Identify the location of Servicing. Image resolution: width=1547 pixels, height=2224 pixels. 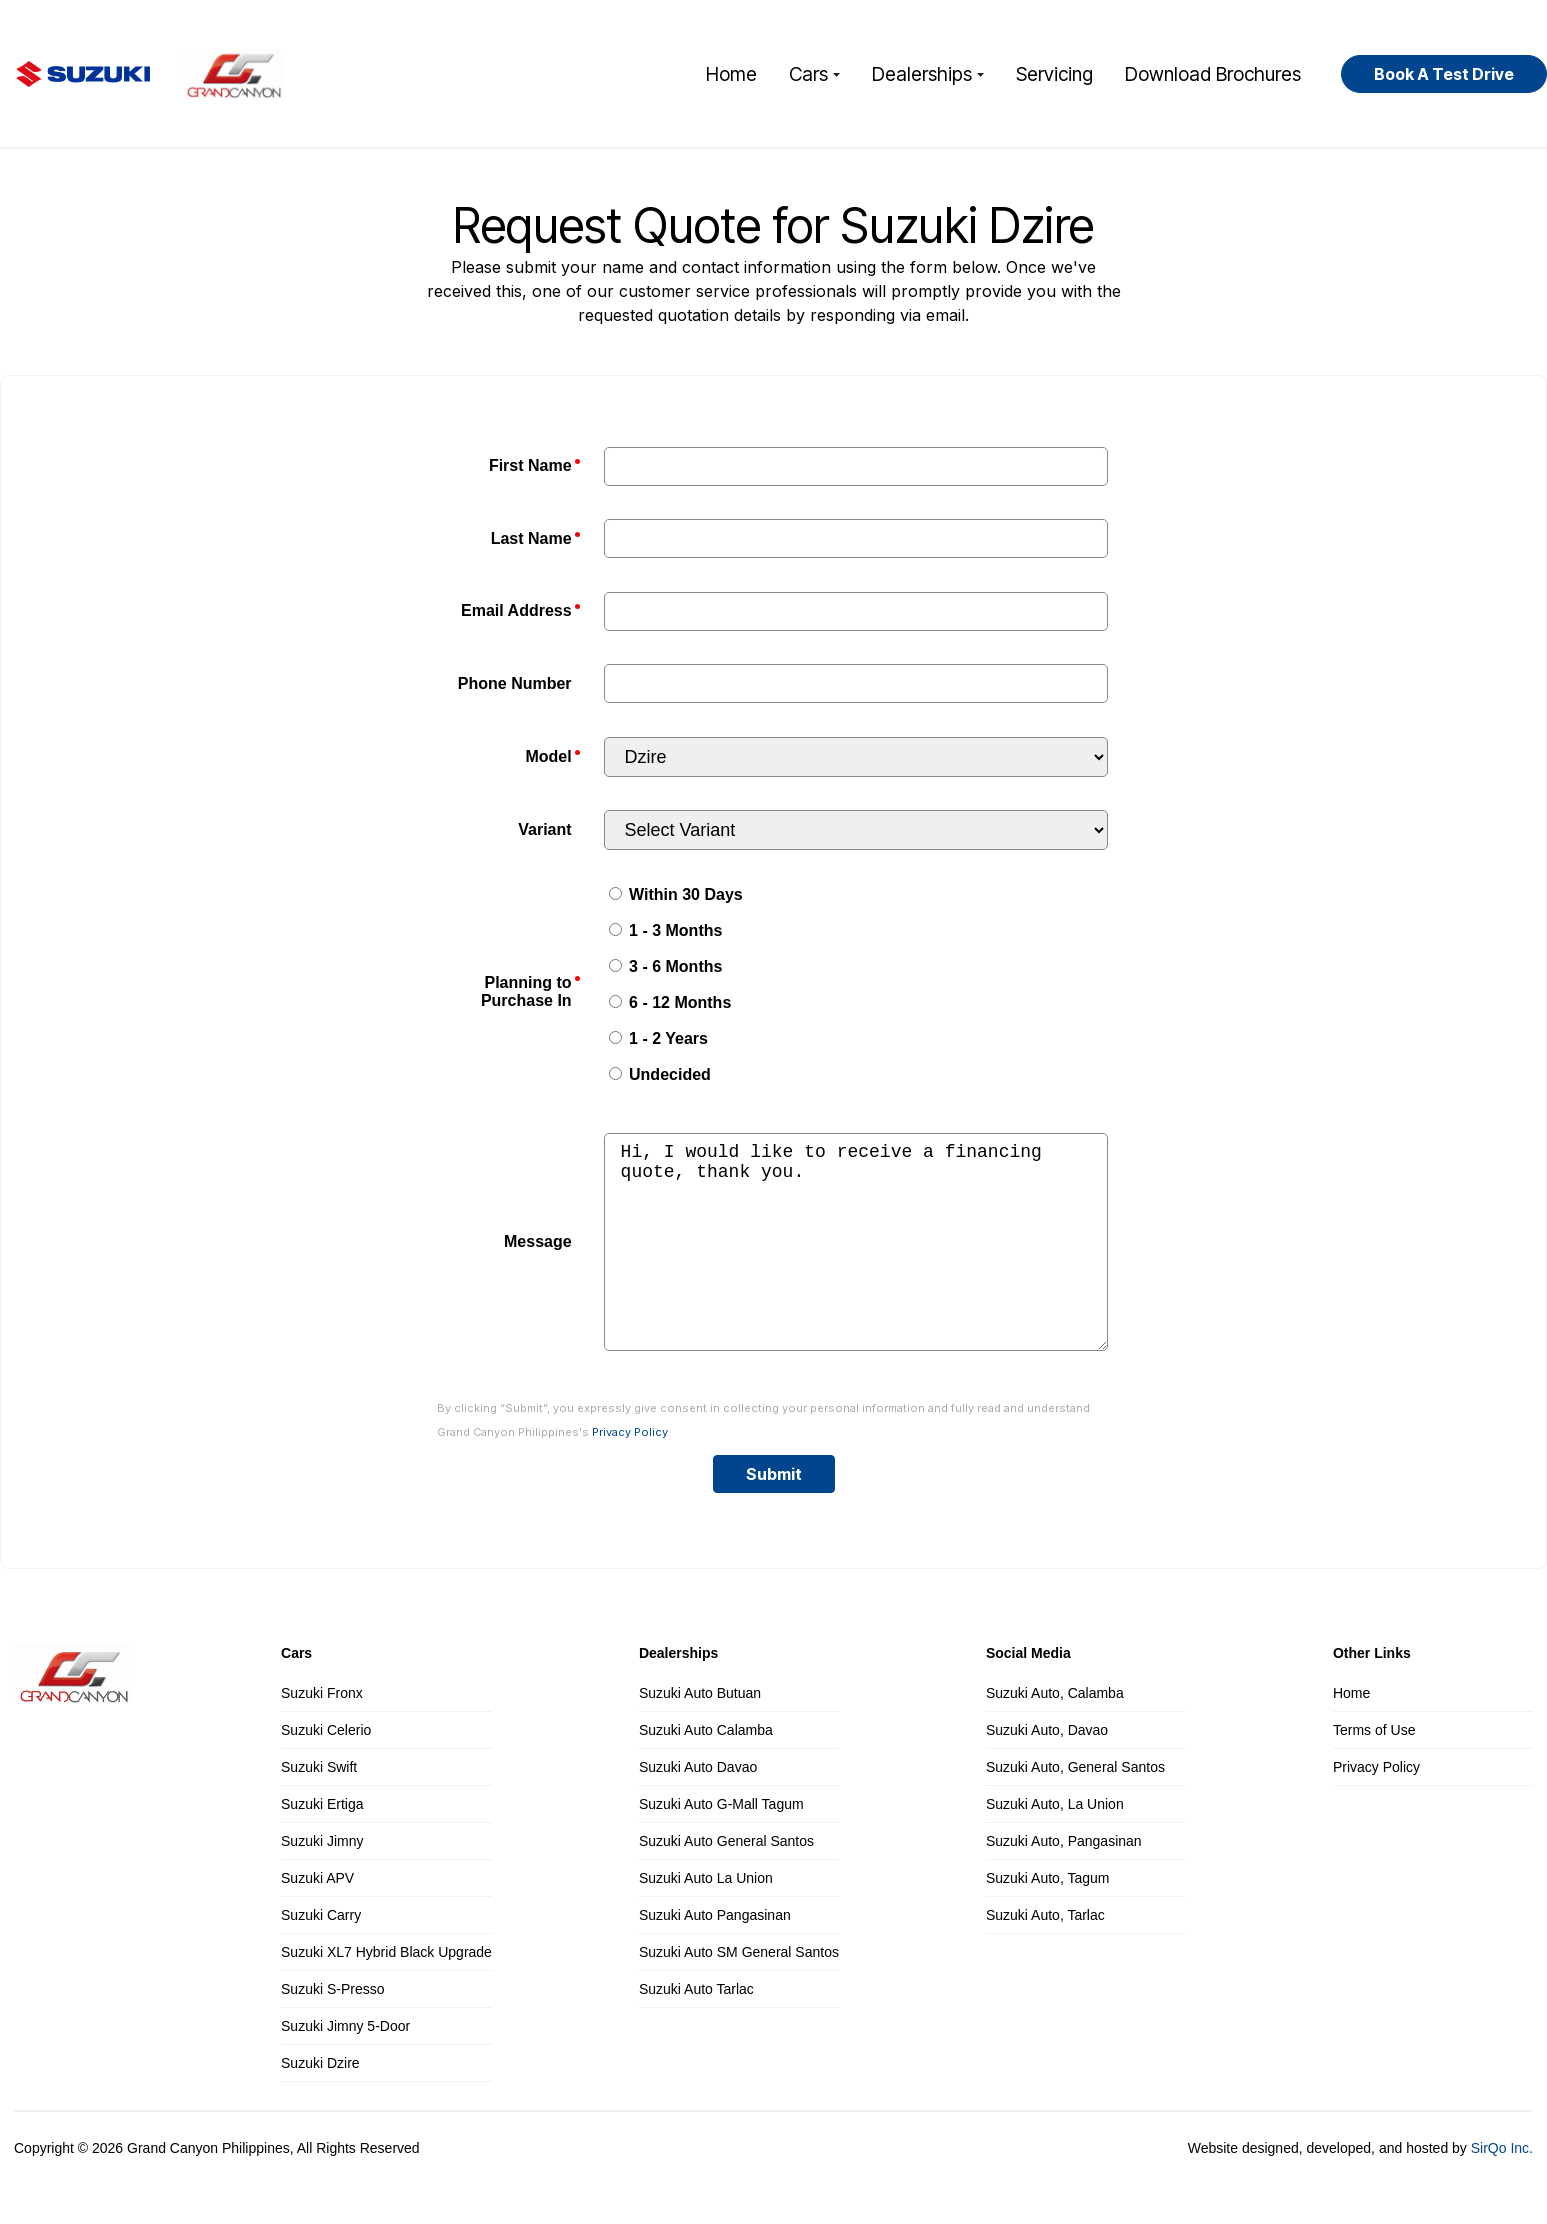
(1054, 74).